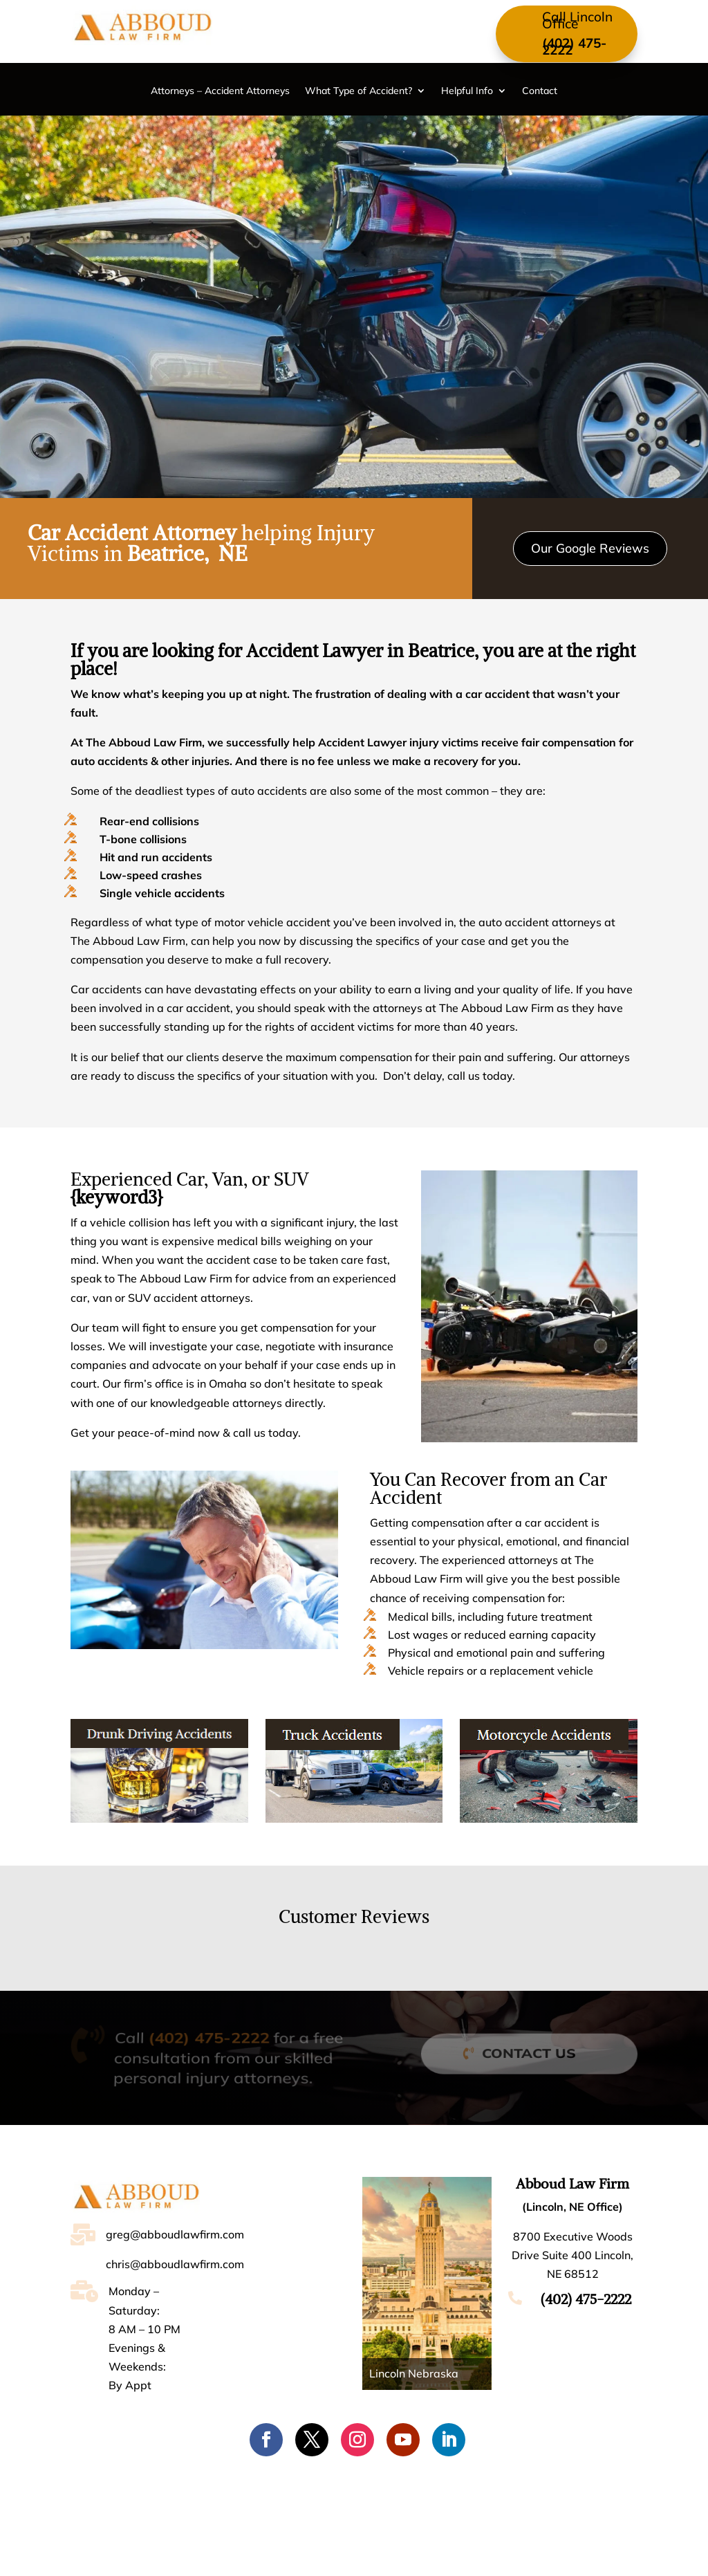 The height and width of the screenshot is (2576, 708). What do you see at coordinates (506, 2552) in the screenshot?
I see `Accessibility [Web Accessibility Statement]` at bounding box center [506, 2552].